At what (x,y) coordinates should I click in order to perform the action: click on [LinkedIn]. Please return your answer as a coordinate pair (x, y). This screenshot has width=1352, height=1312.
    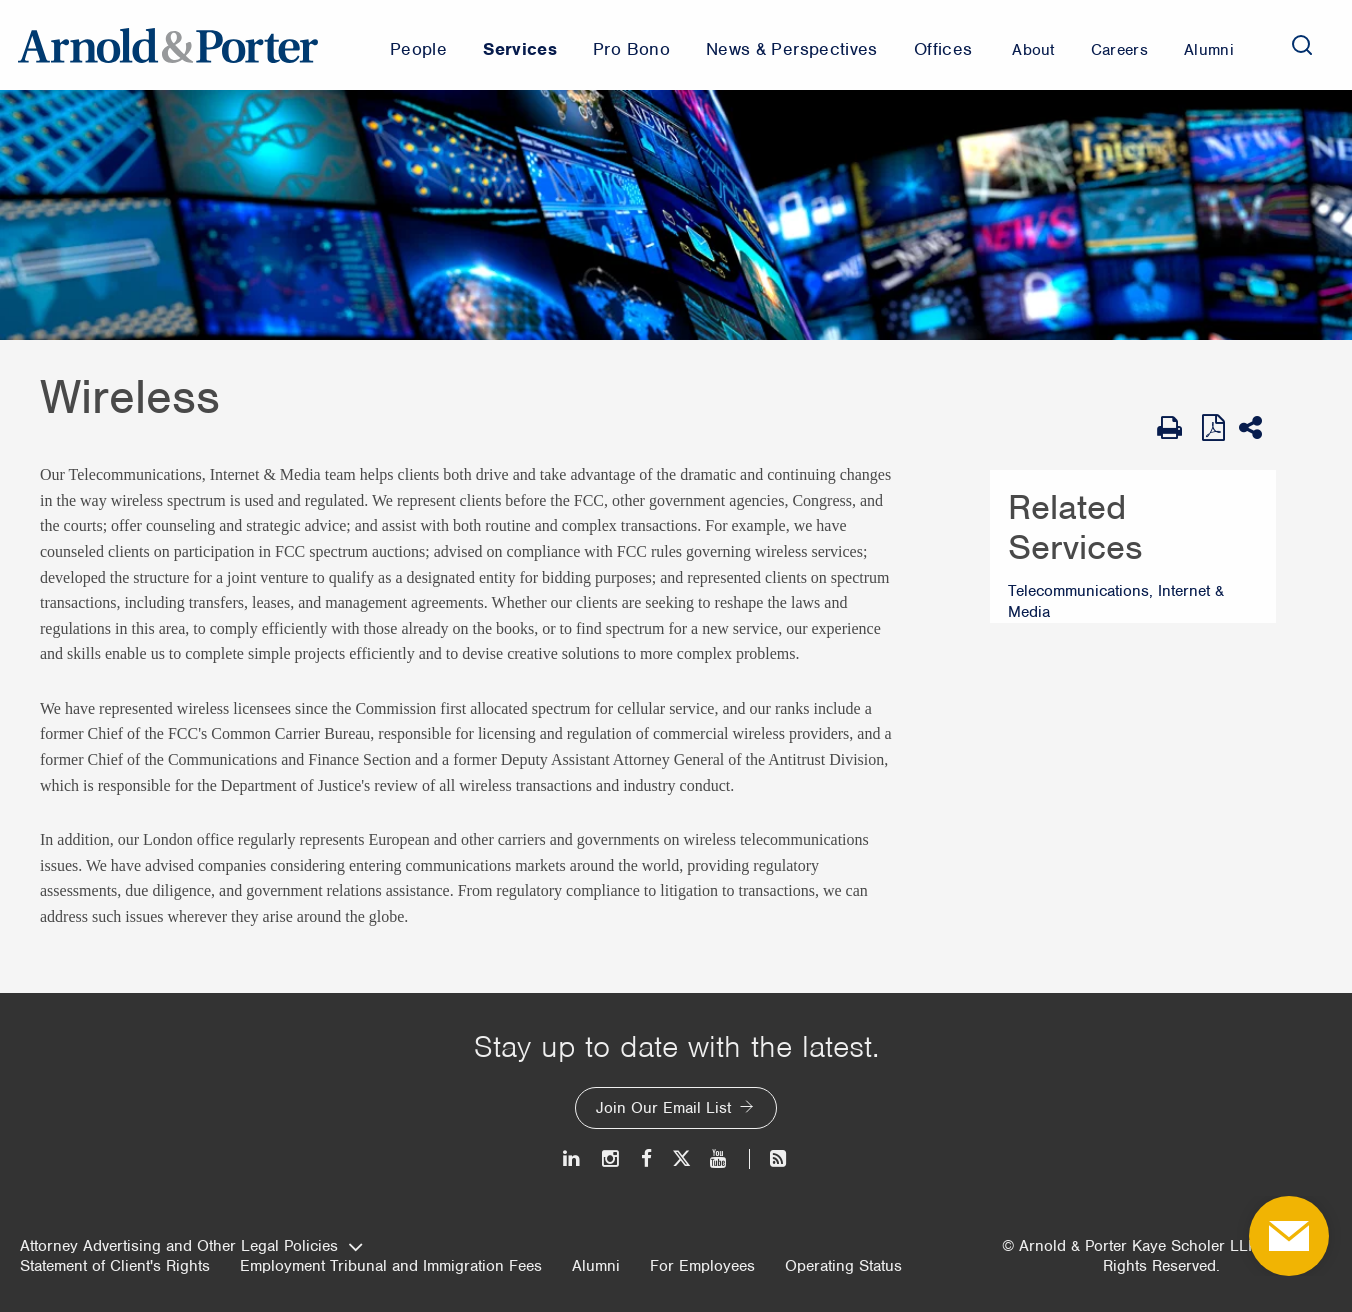
    Looking at the image, I should click on (572, 1158).